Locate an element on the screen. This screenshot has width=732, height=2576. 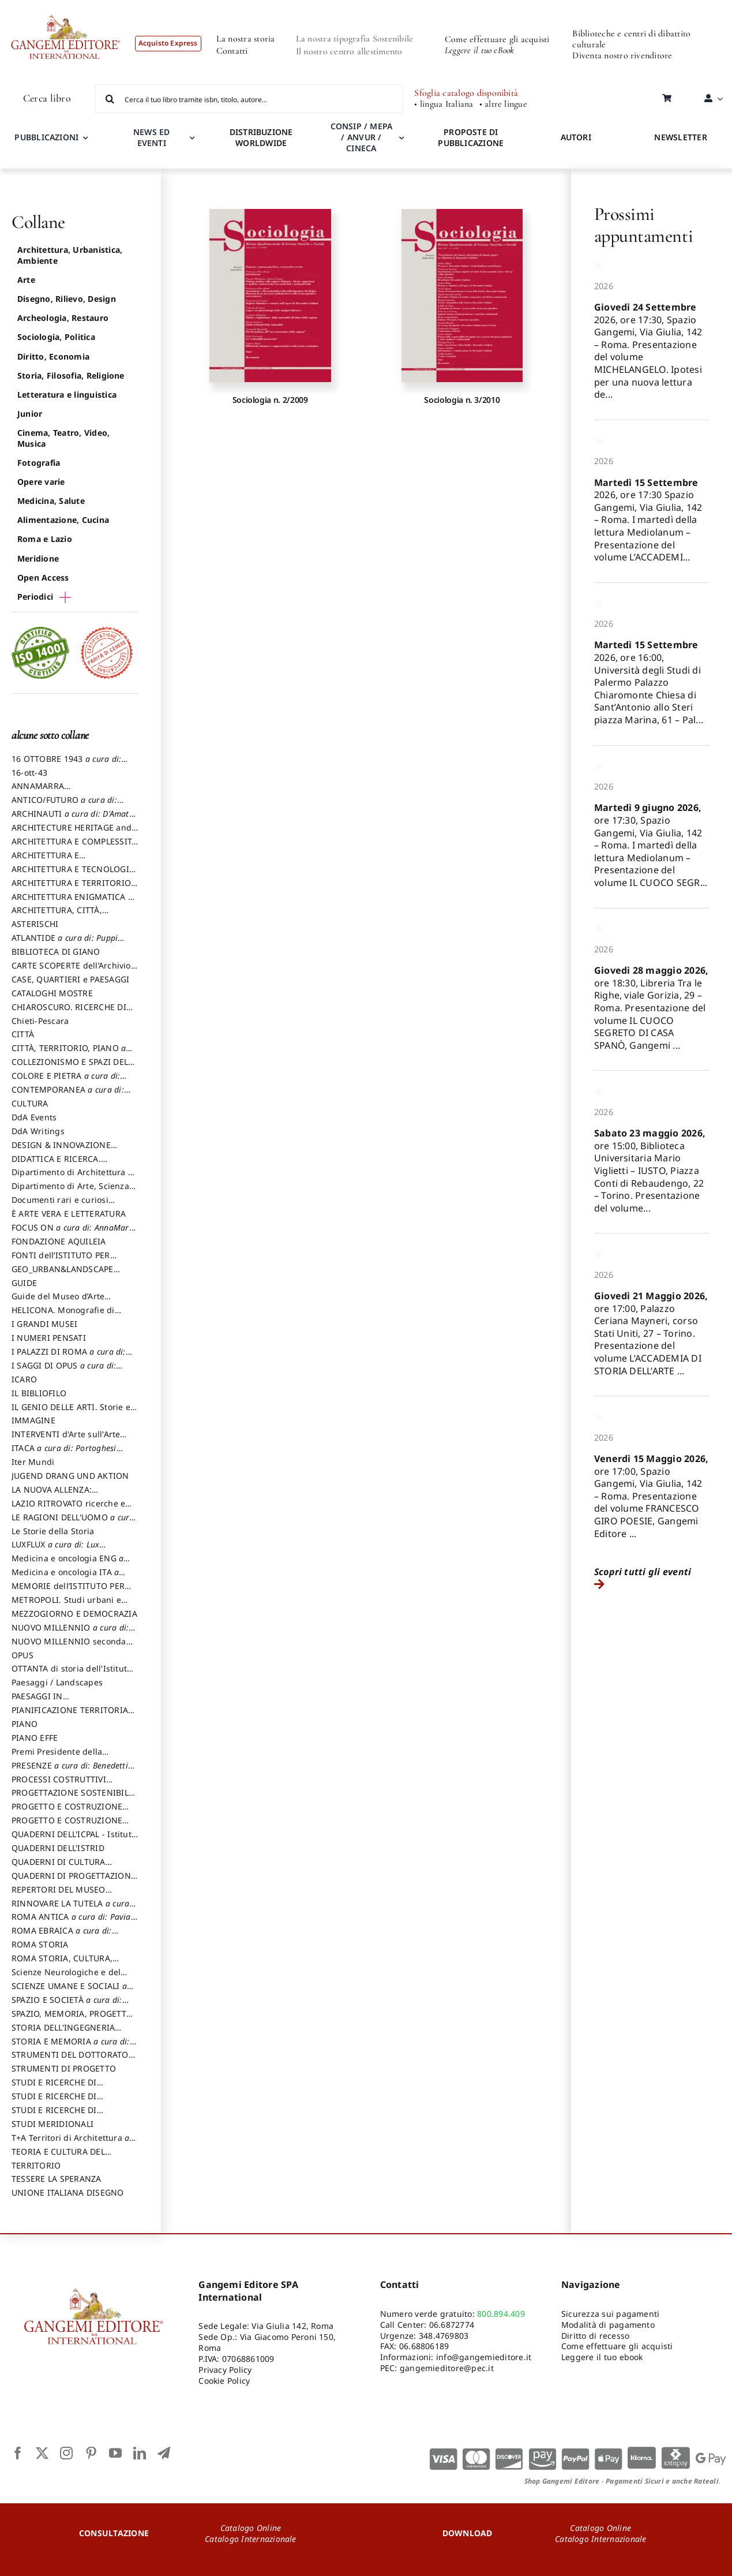
La nostra storia is located at coordinates (245, 38).